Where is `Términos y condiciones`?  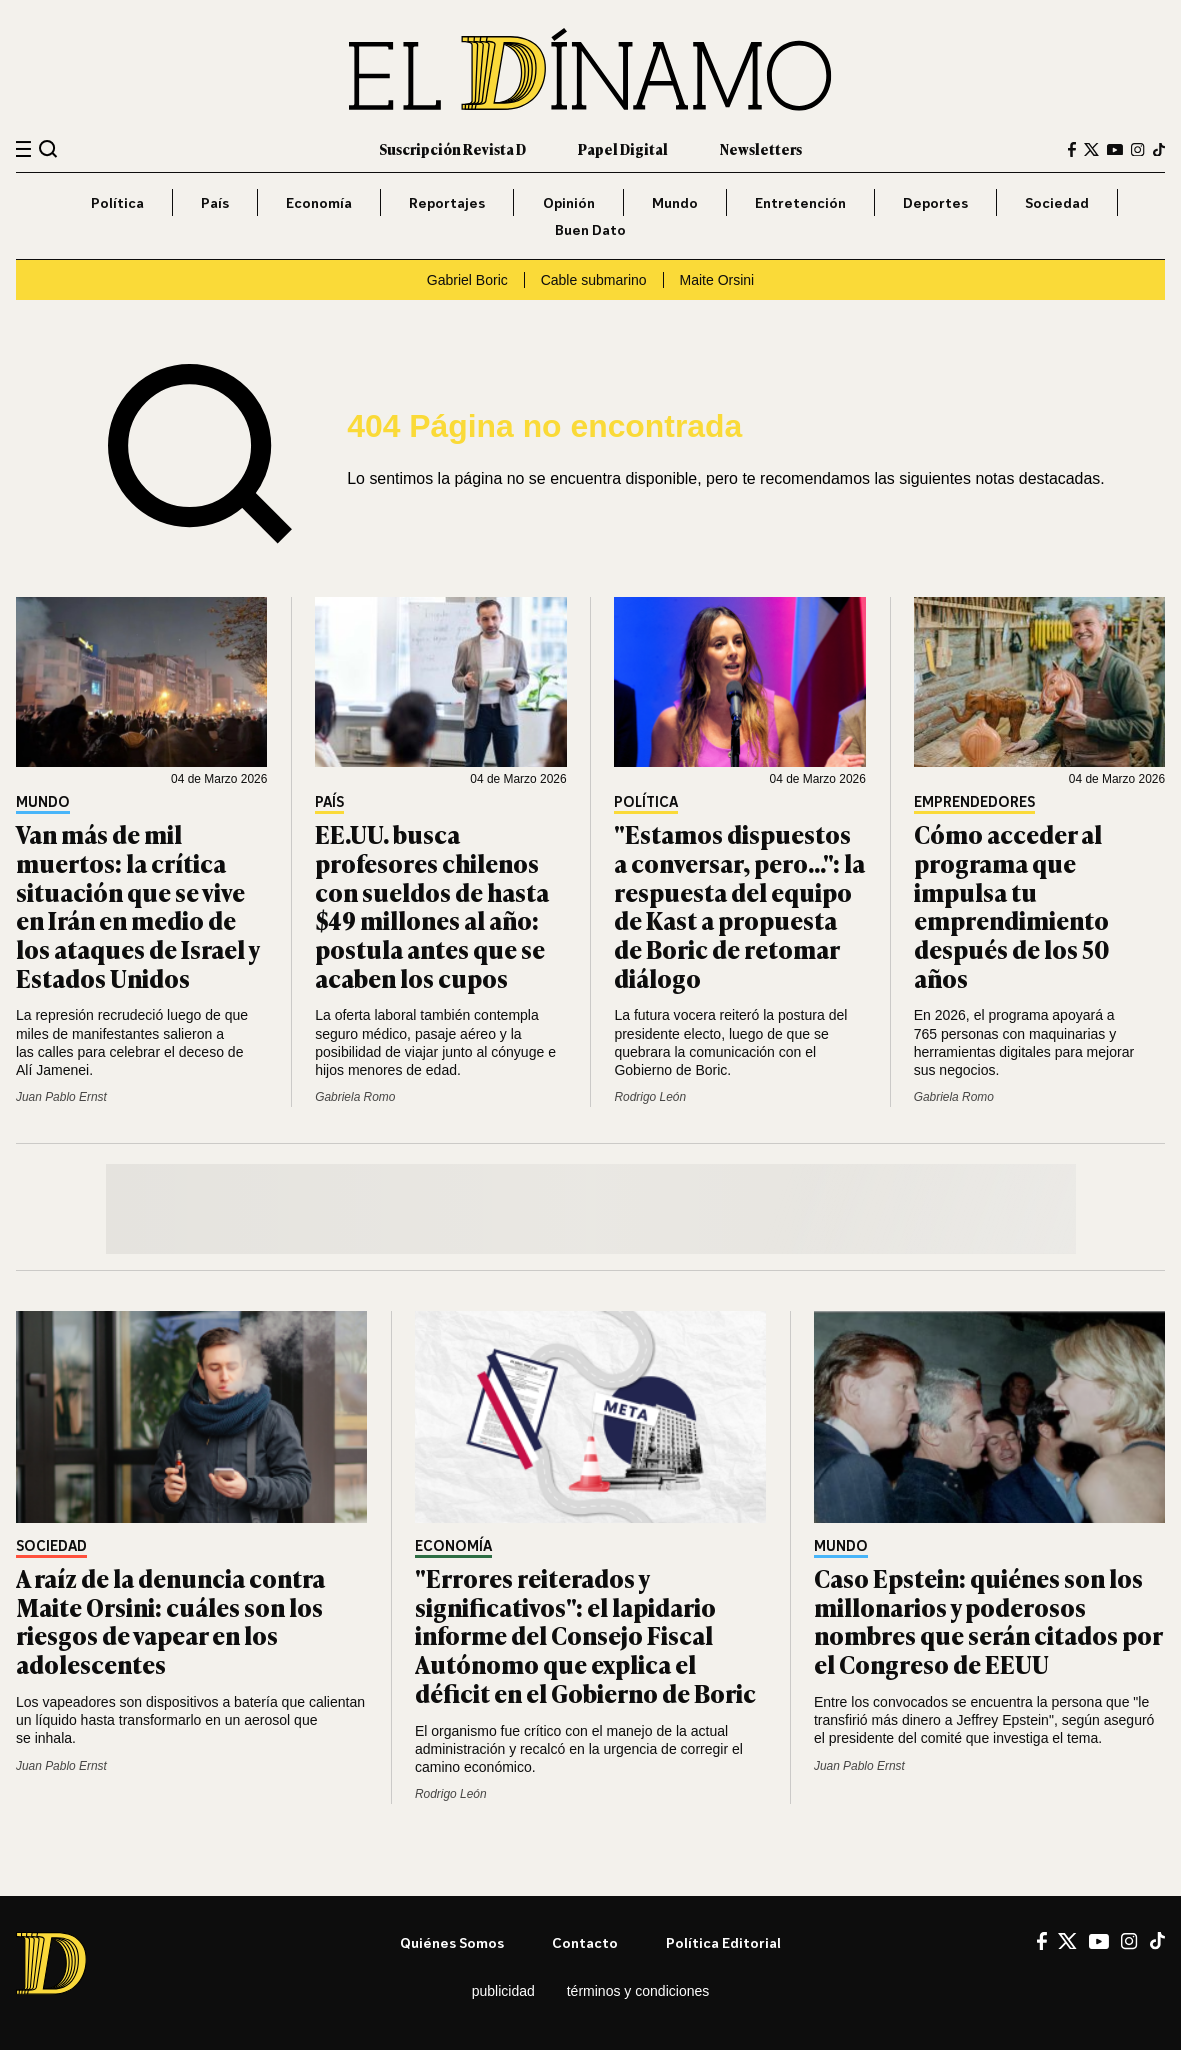
Términos y condiciones is located at coordinates (638, 1991).